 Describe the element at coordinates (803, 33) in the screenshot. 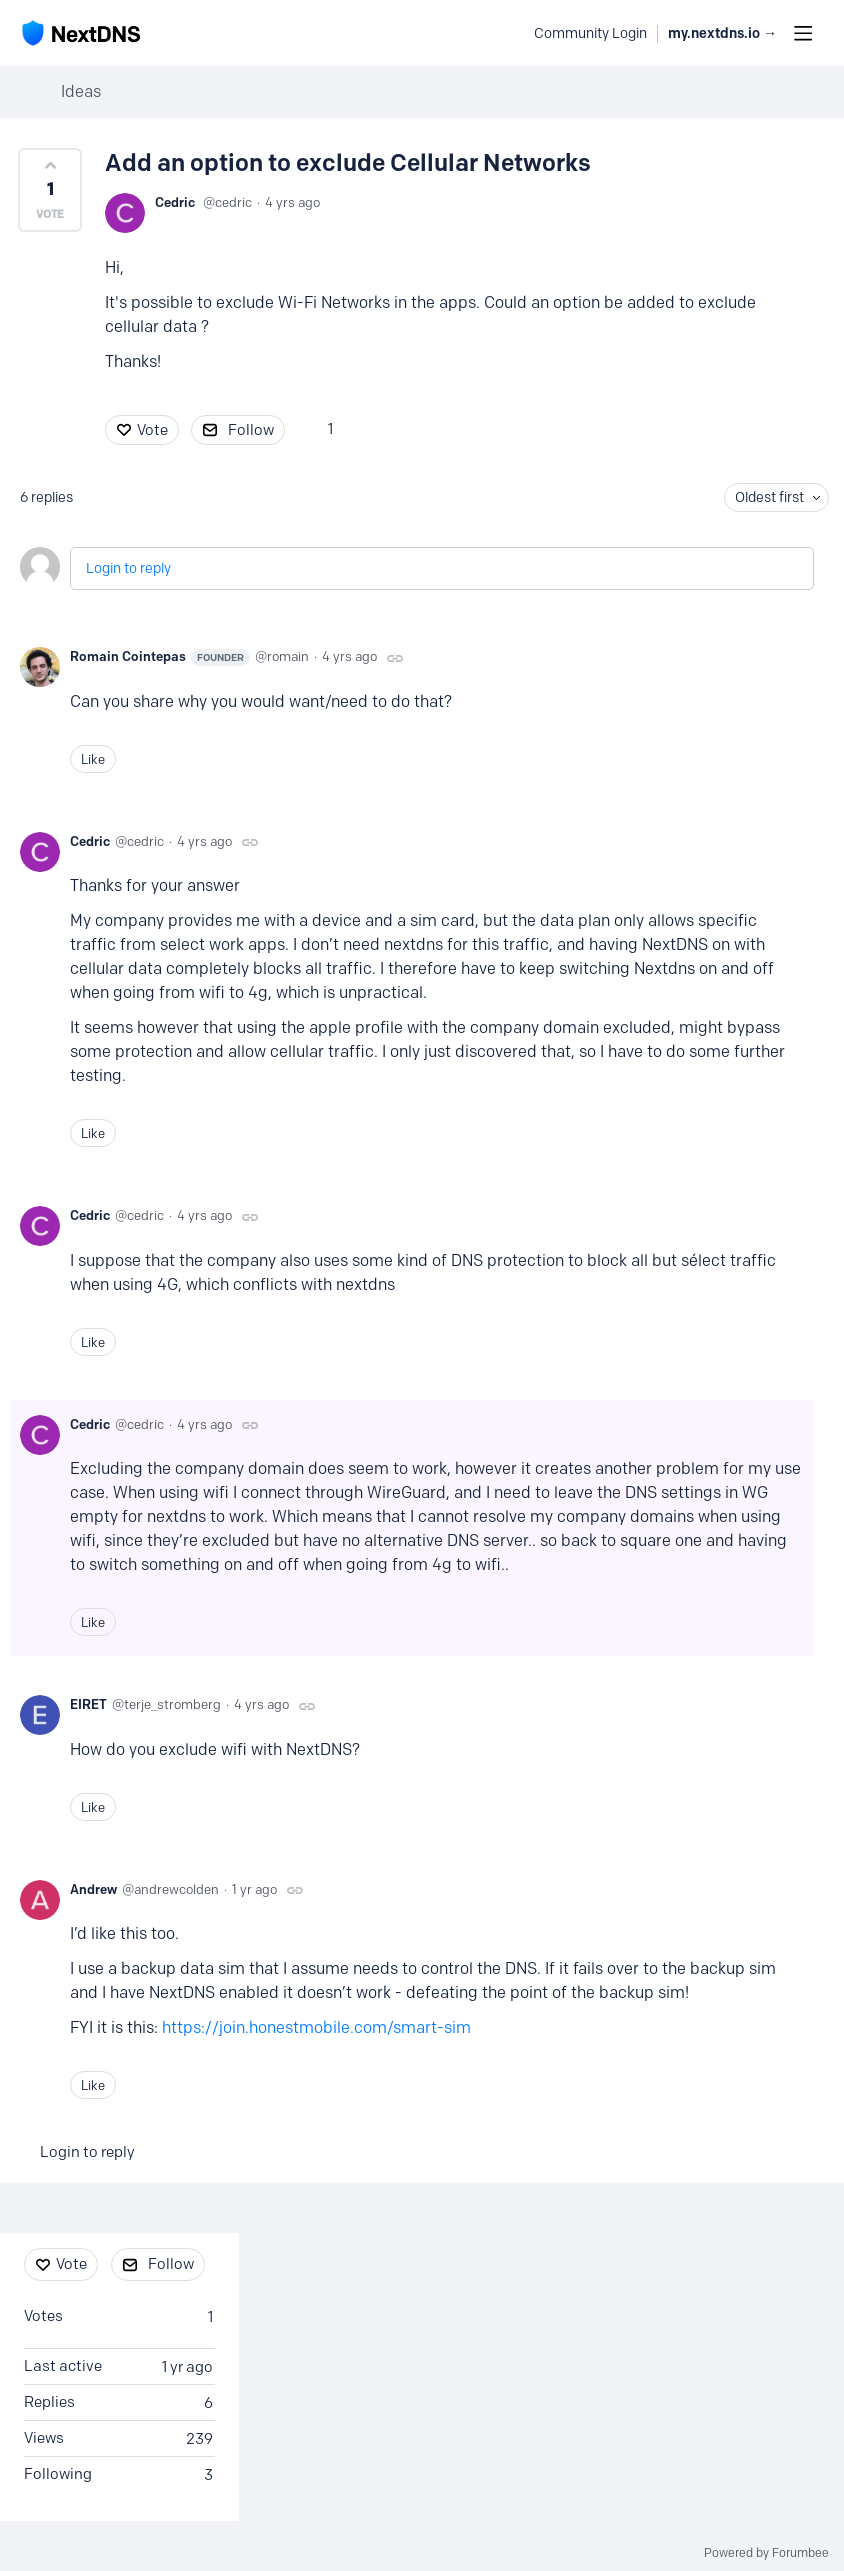

I see `[Main menu]` at that location.